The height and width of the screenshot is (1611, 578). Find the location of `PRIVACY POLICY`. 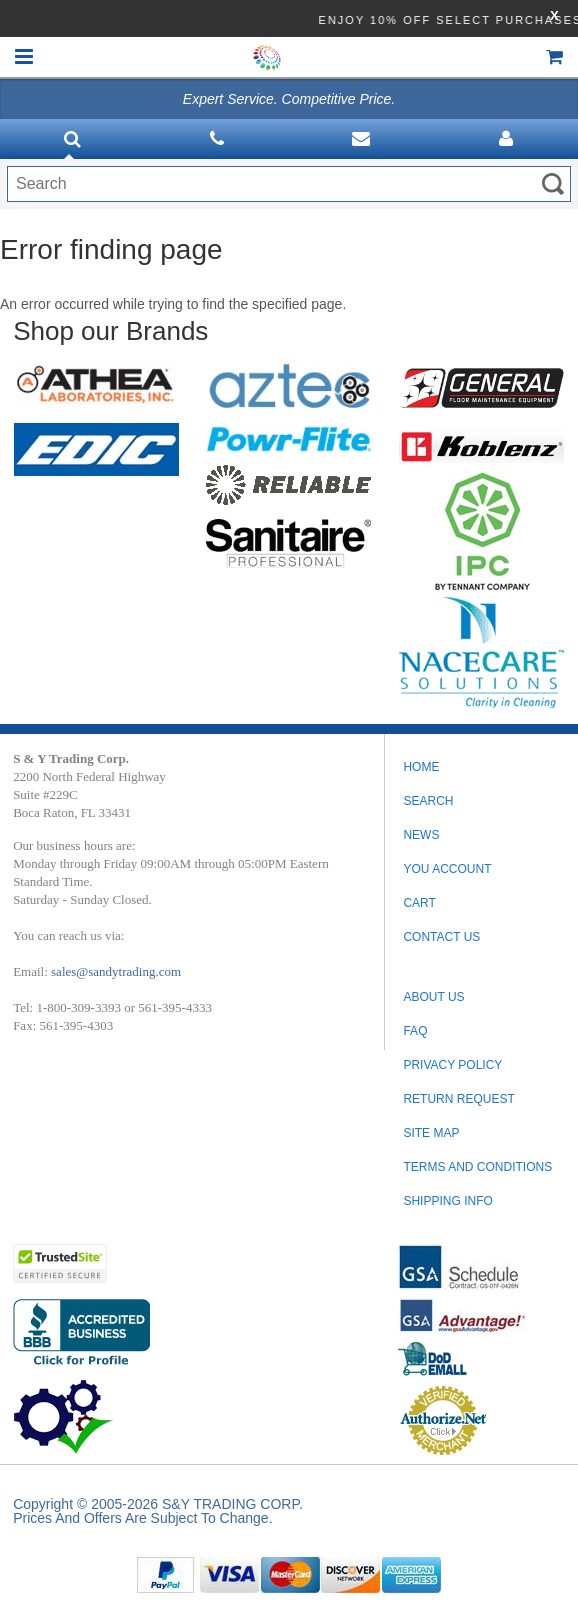

PRIVACY POLICY is located at coordinates (452, 1065).